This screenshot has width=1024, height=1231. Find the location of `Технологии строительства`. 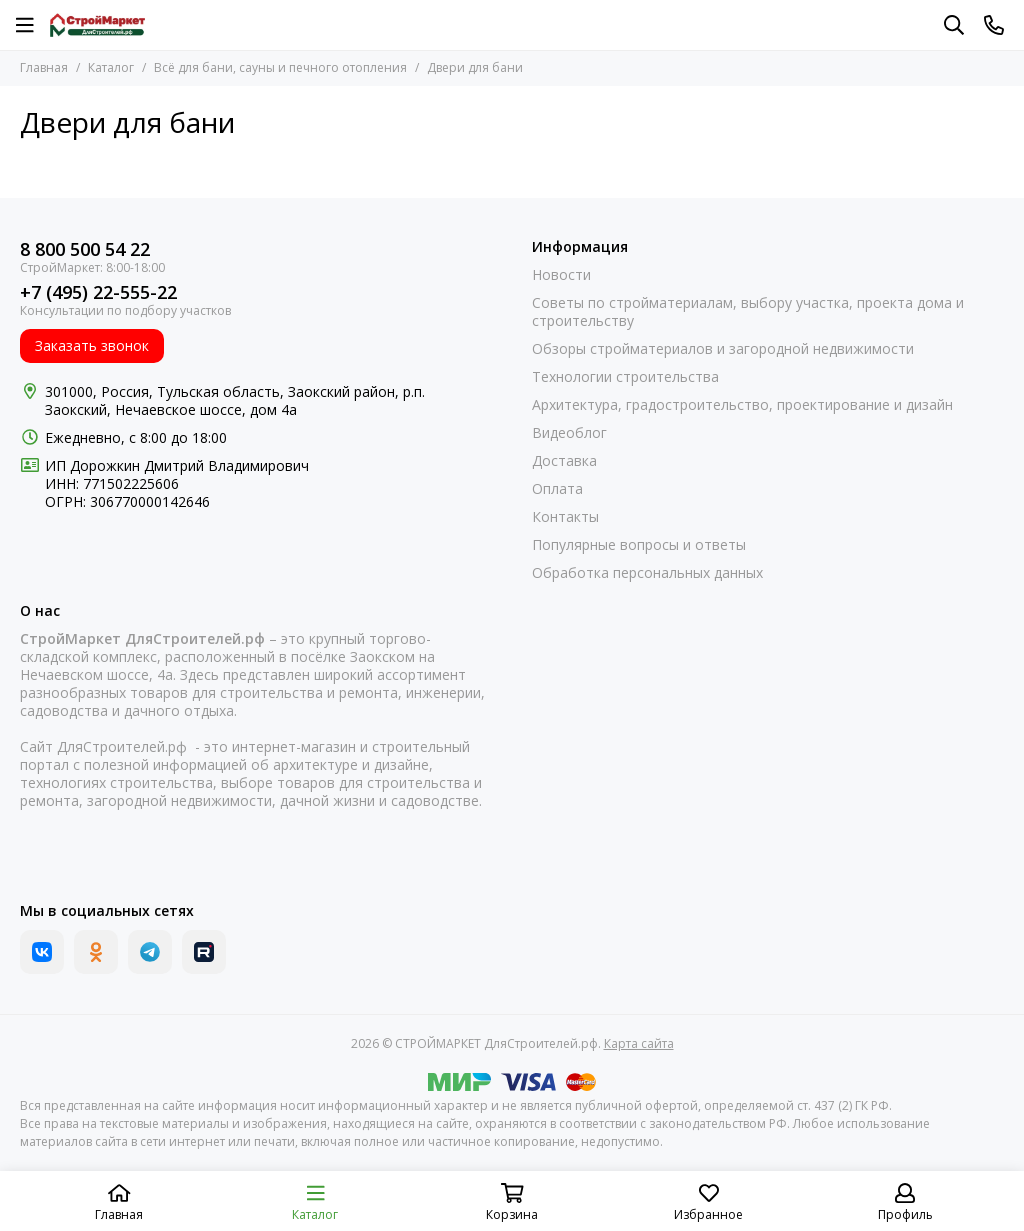

Технологии строительства is located at coordinates (625, 377).